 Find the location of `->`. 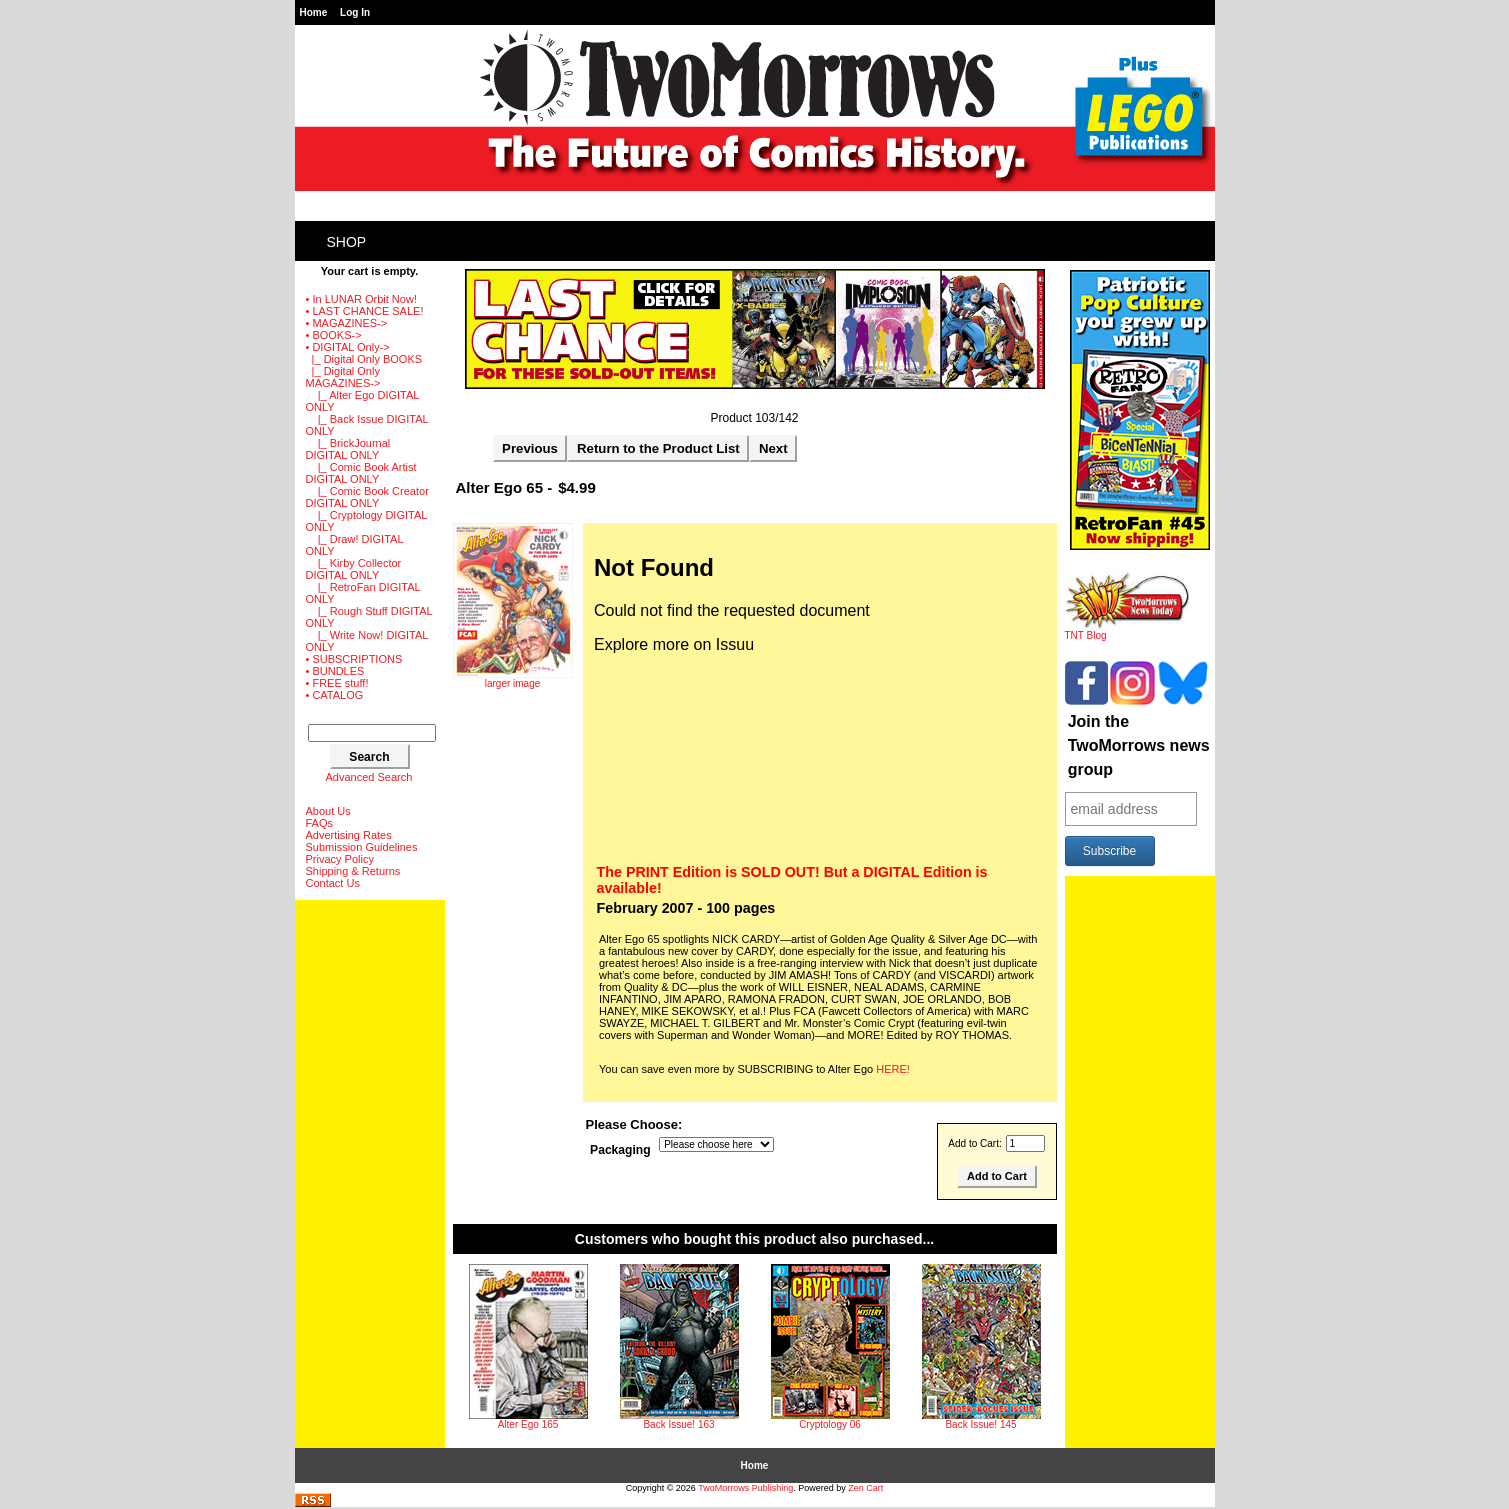

-> is located at coordinates (348, 347).